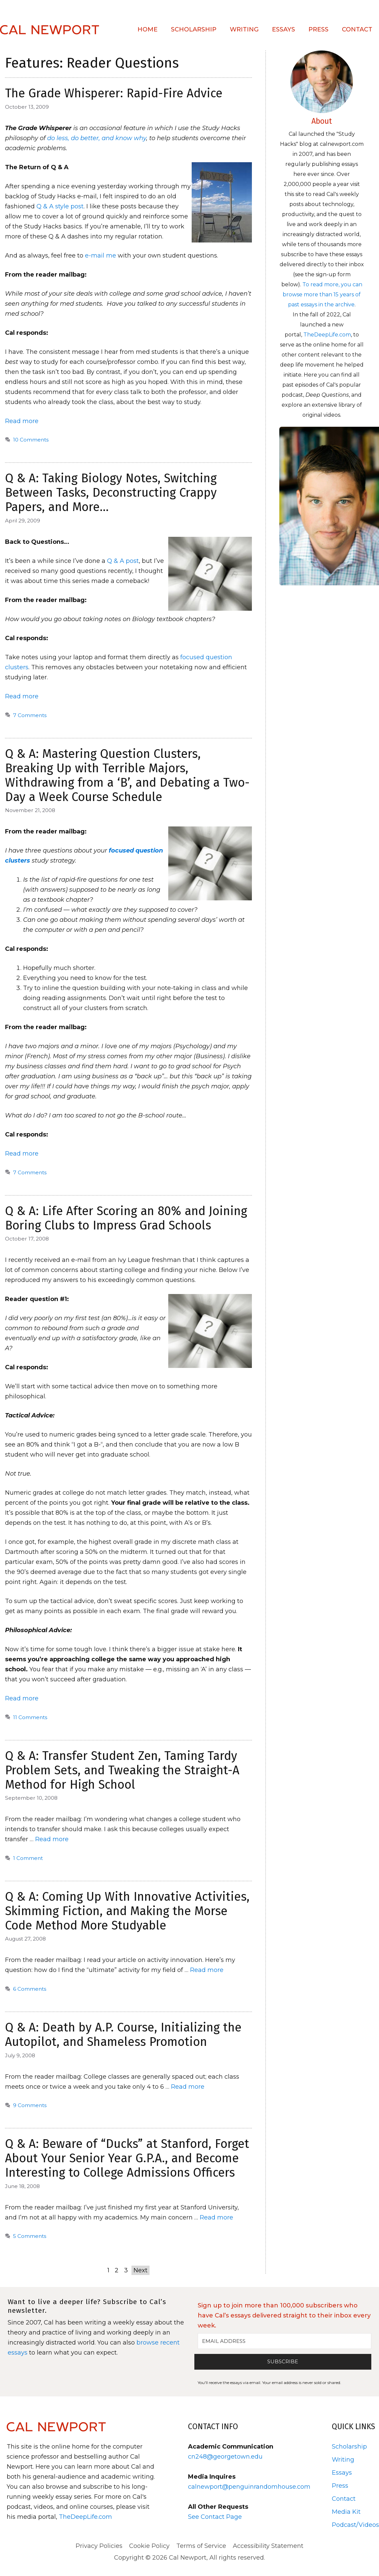  I want to click on Q & A: Life After Scoring an 80% and Joining Boring Clubs to Impress Grad Schools, so click(126, 1218).